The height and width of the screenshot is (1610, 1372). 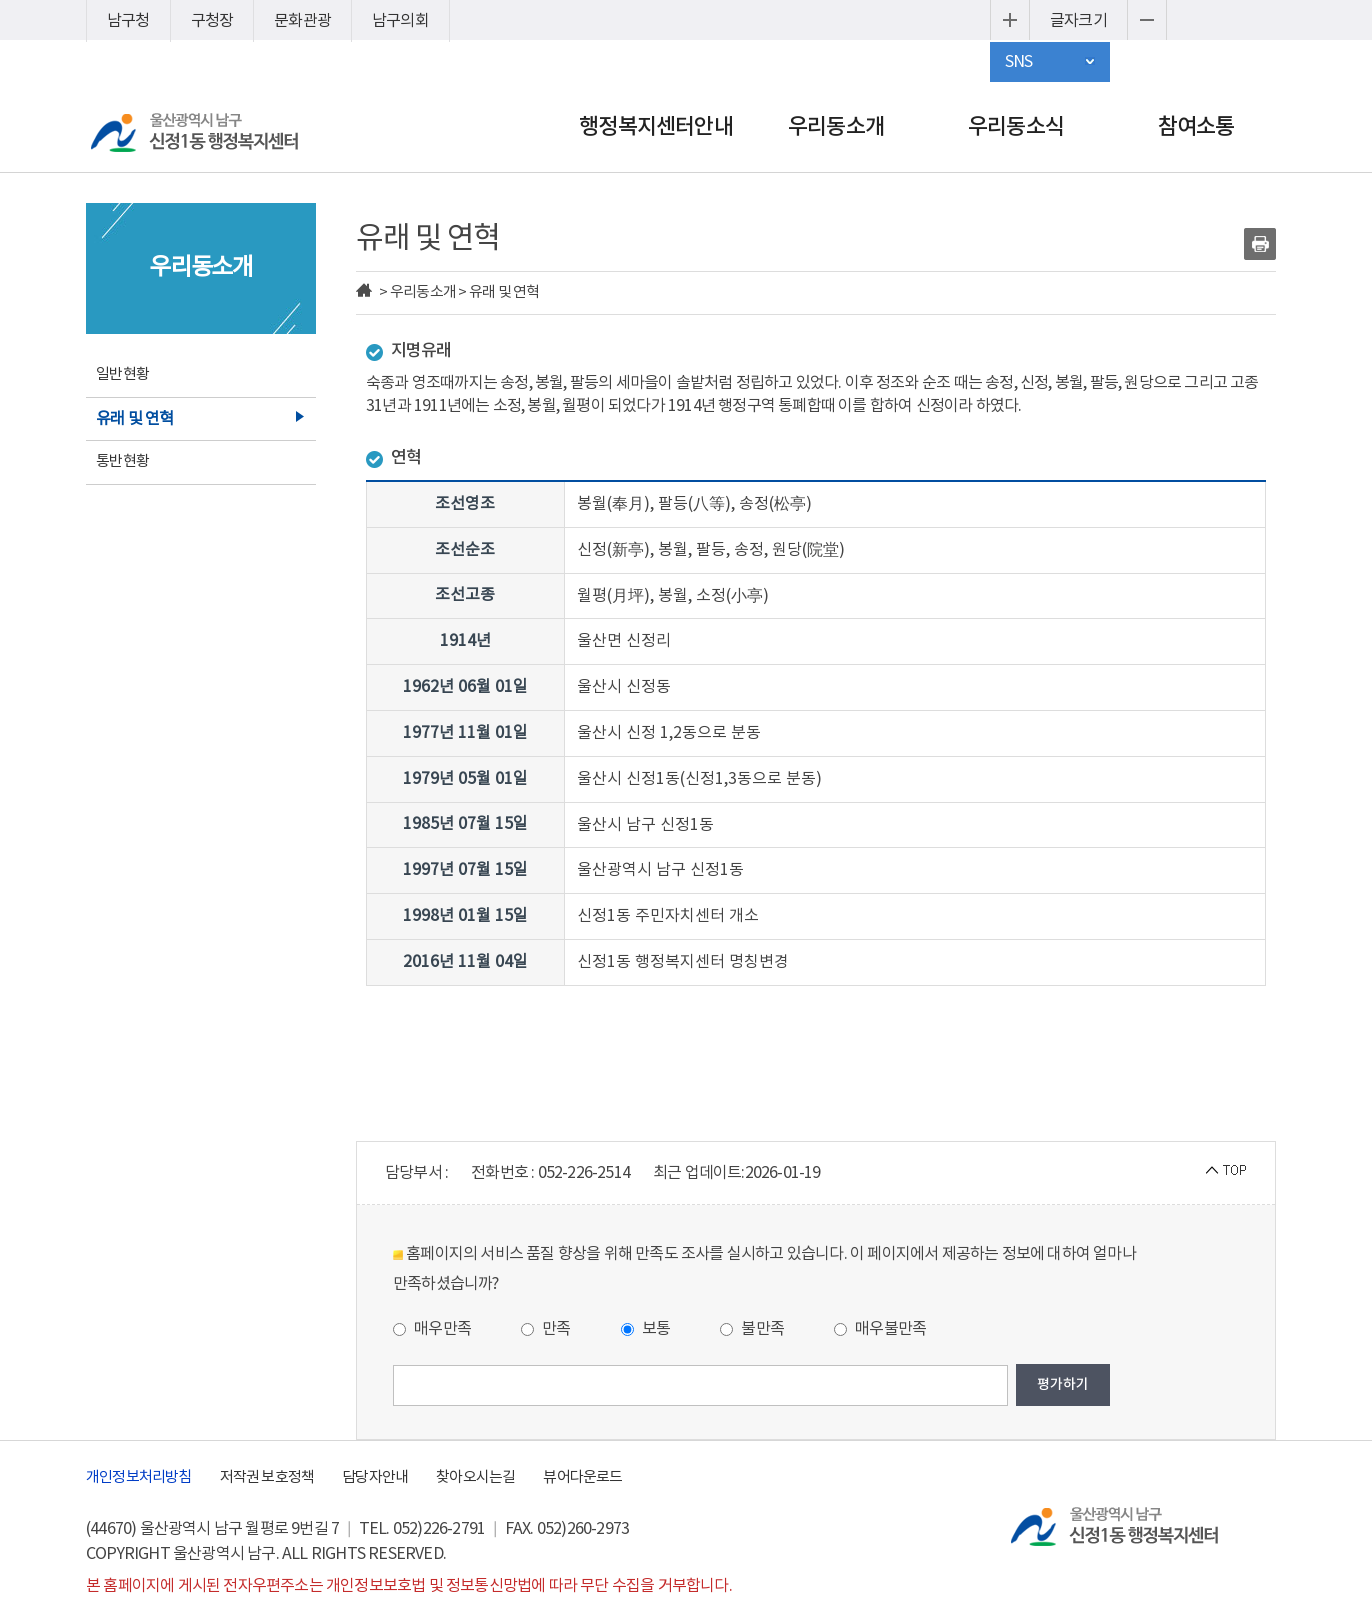 What do you see at coordinates (1196, 127) in the screenshot?
I see `참여소통` at bounding box center [1196, 127].